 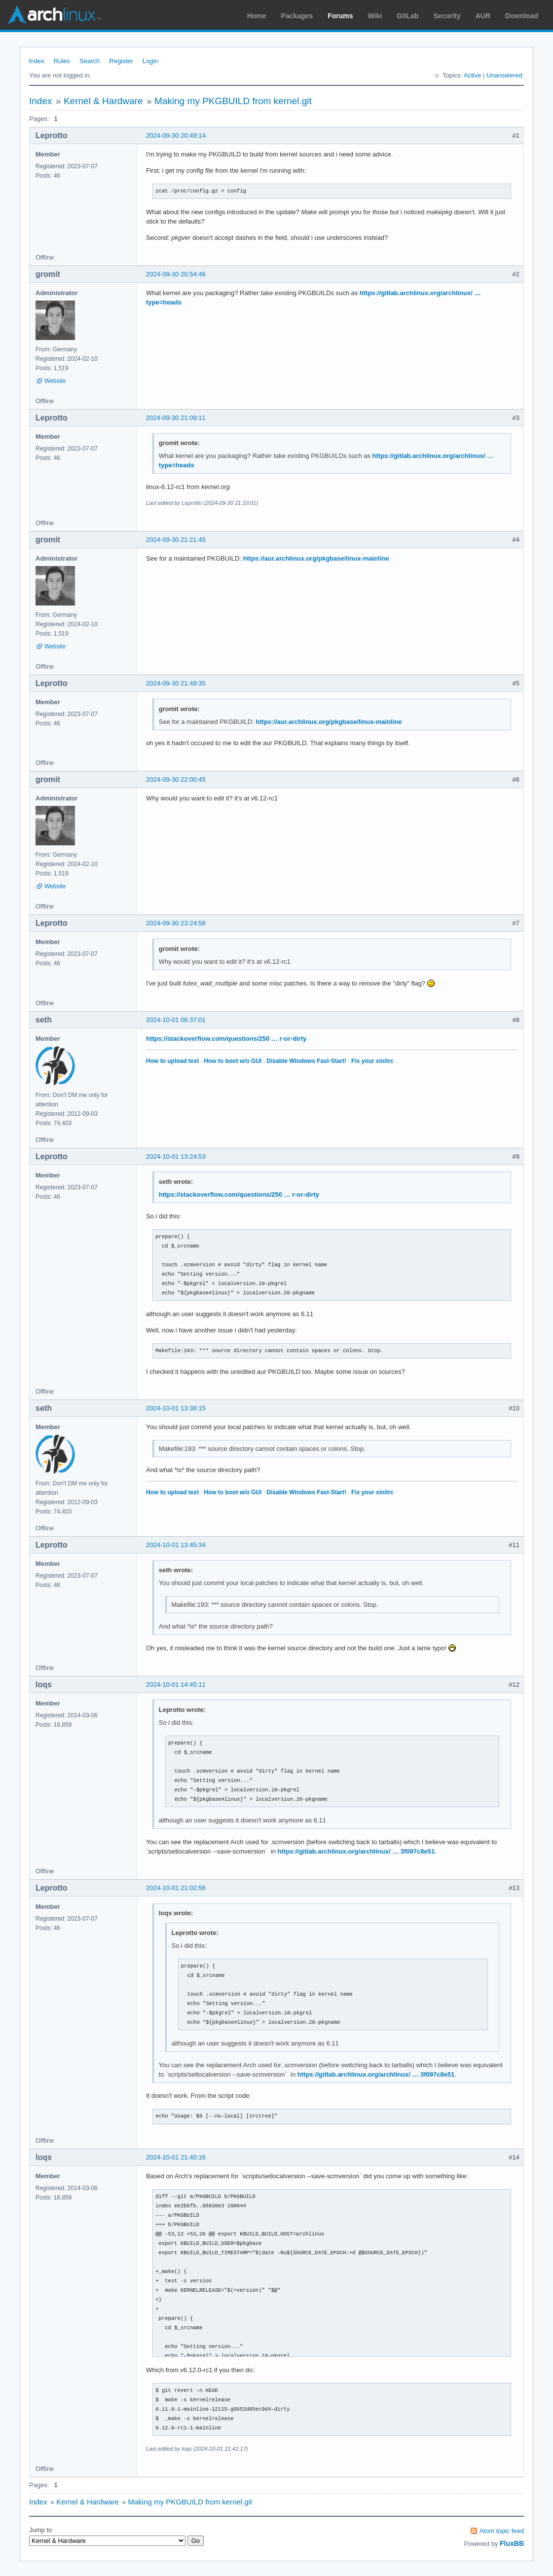 What do you see at coordinates (375, 16) in the screenshot?
I see `Wiki` at bounding box center [375, 16].